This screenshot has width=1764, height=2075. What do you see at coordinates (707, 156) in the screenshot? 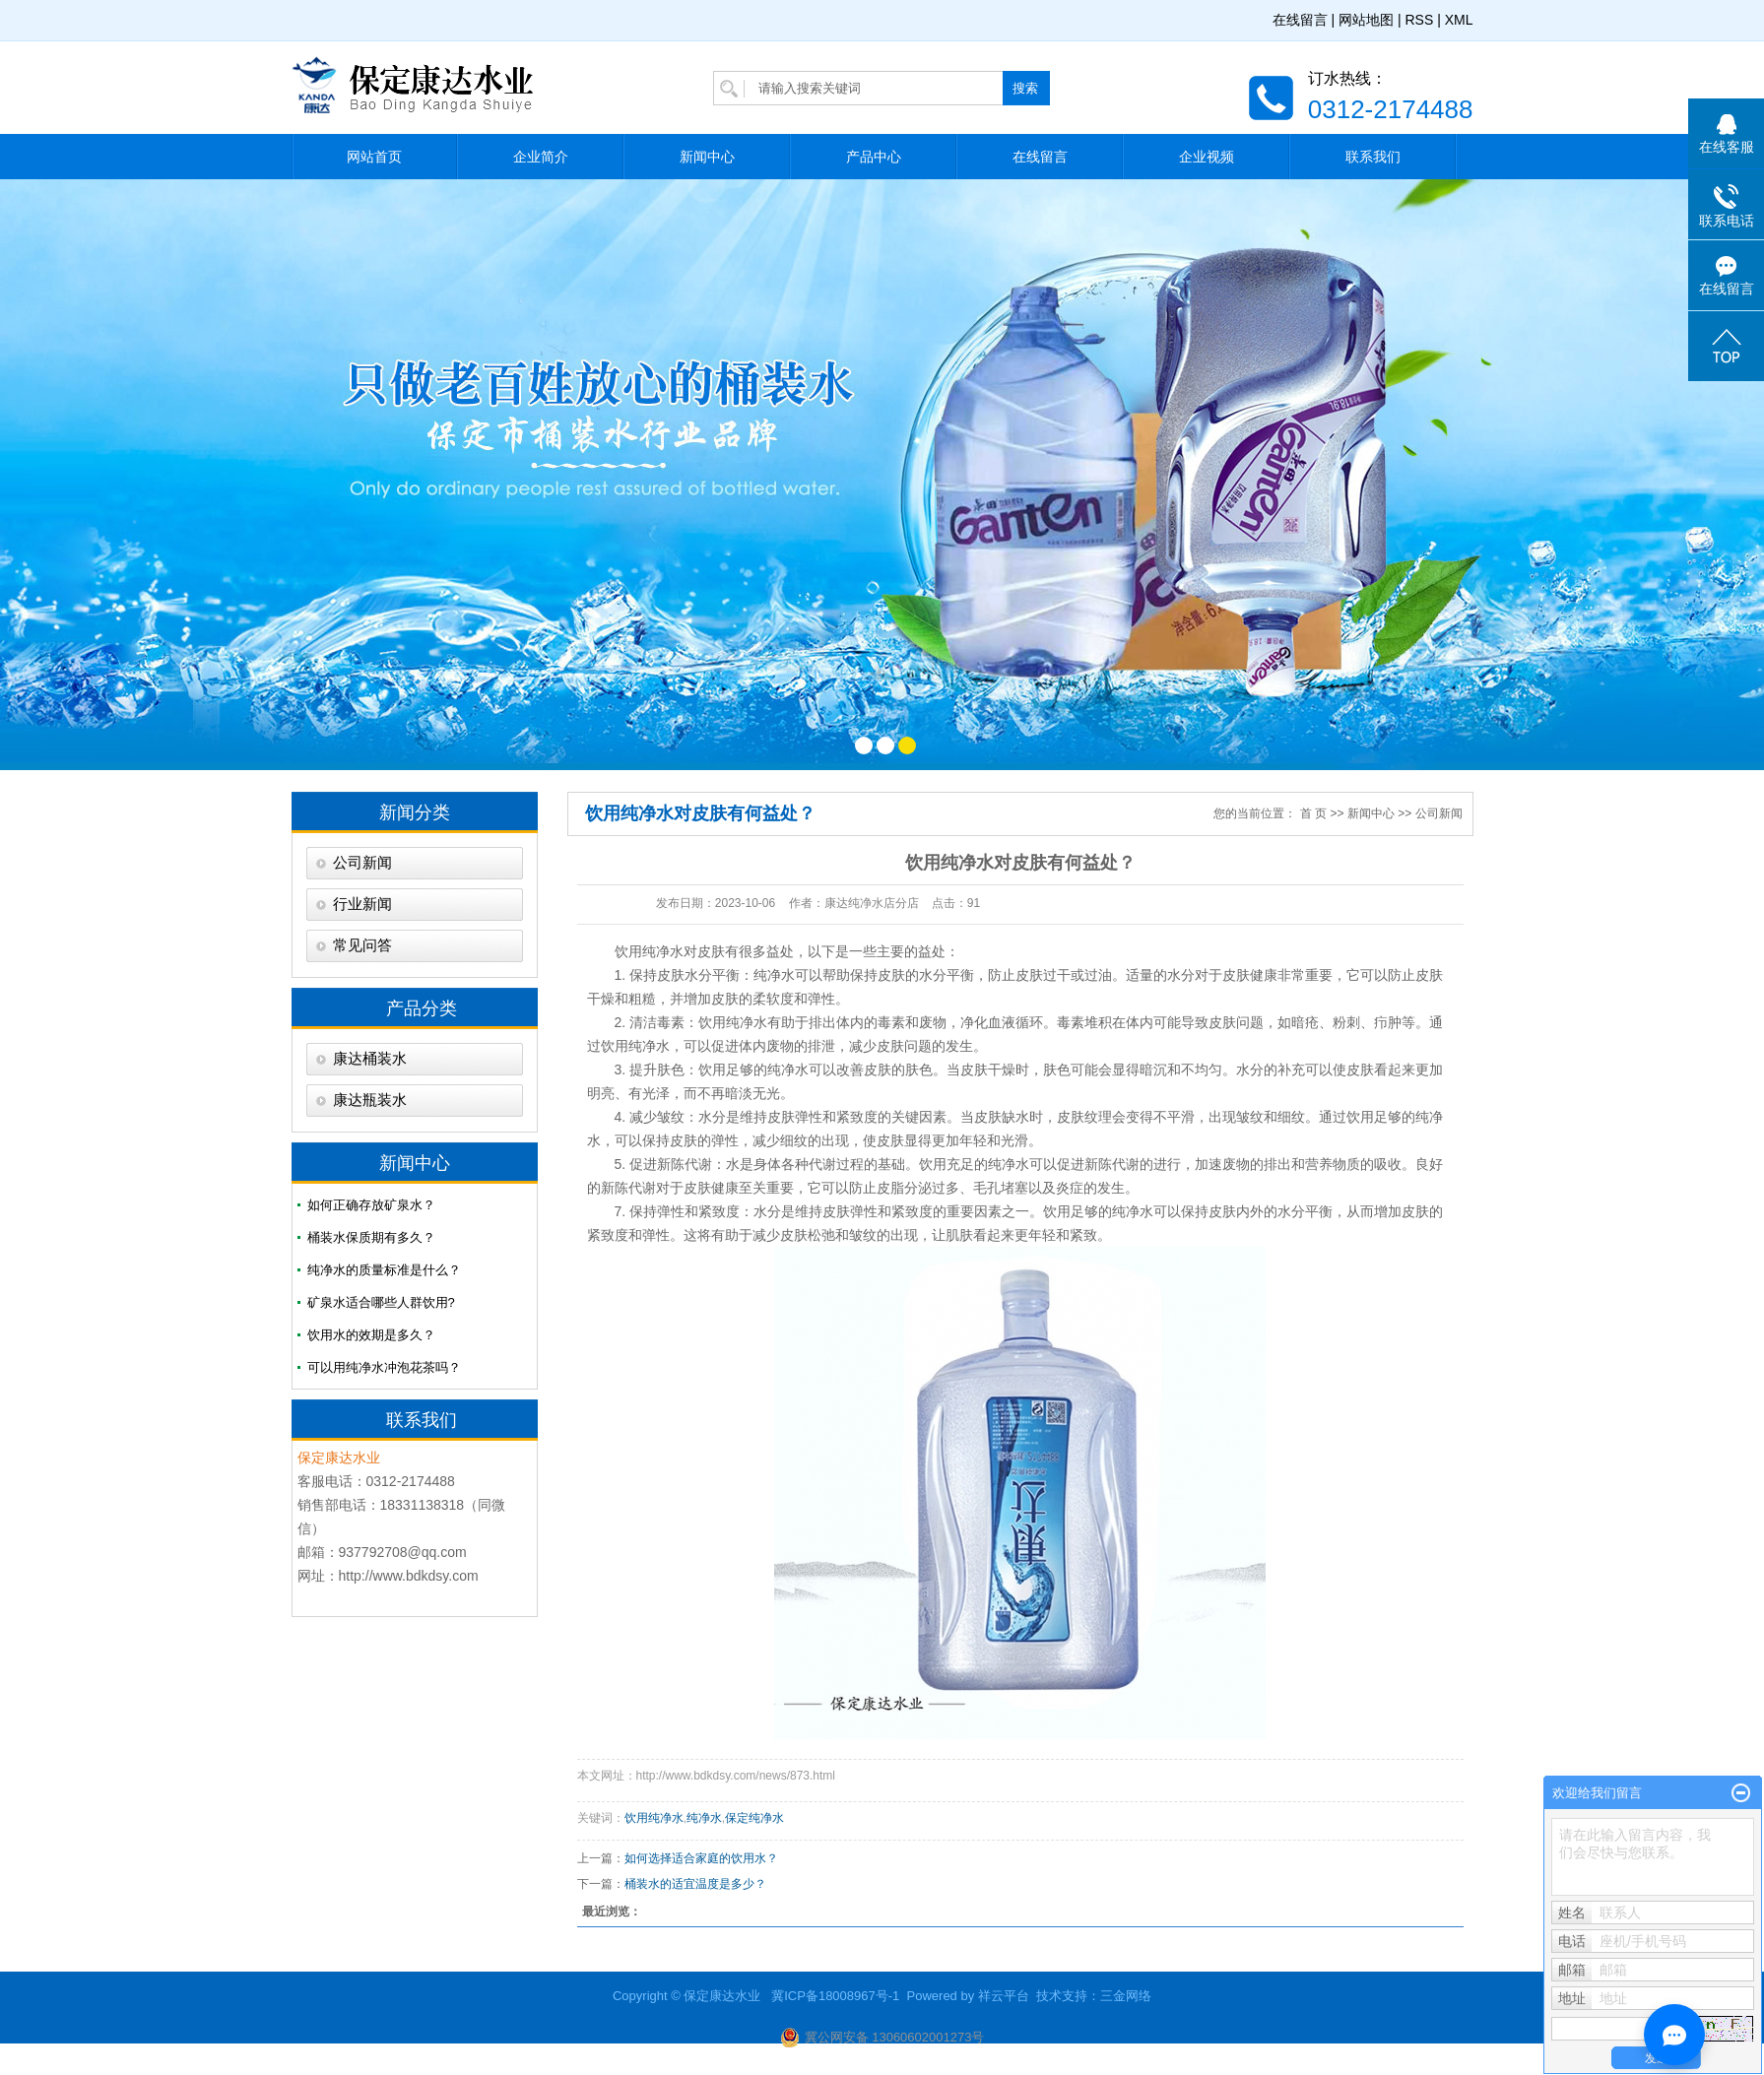
I see `新闻中心` at bounding box center [707, 156].